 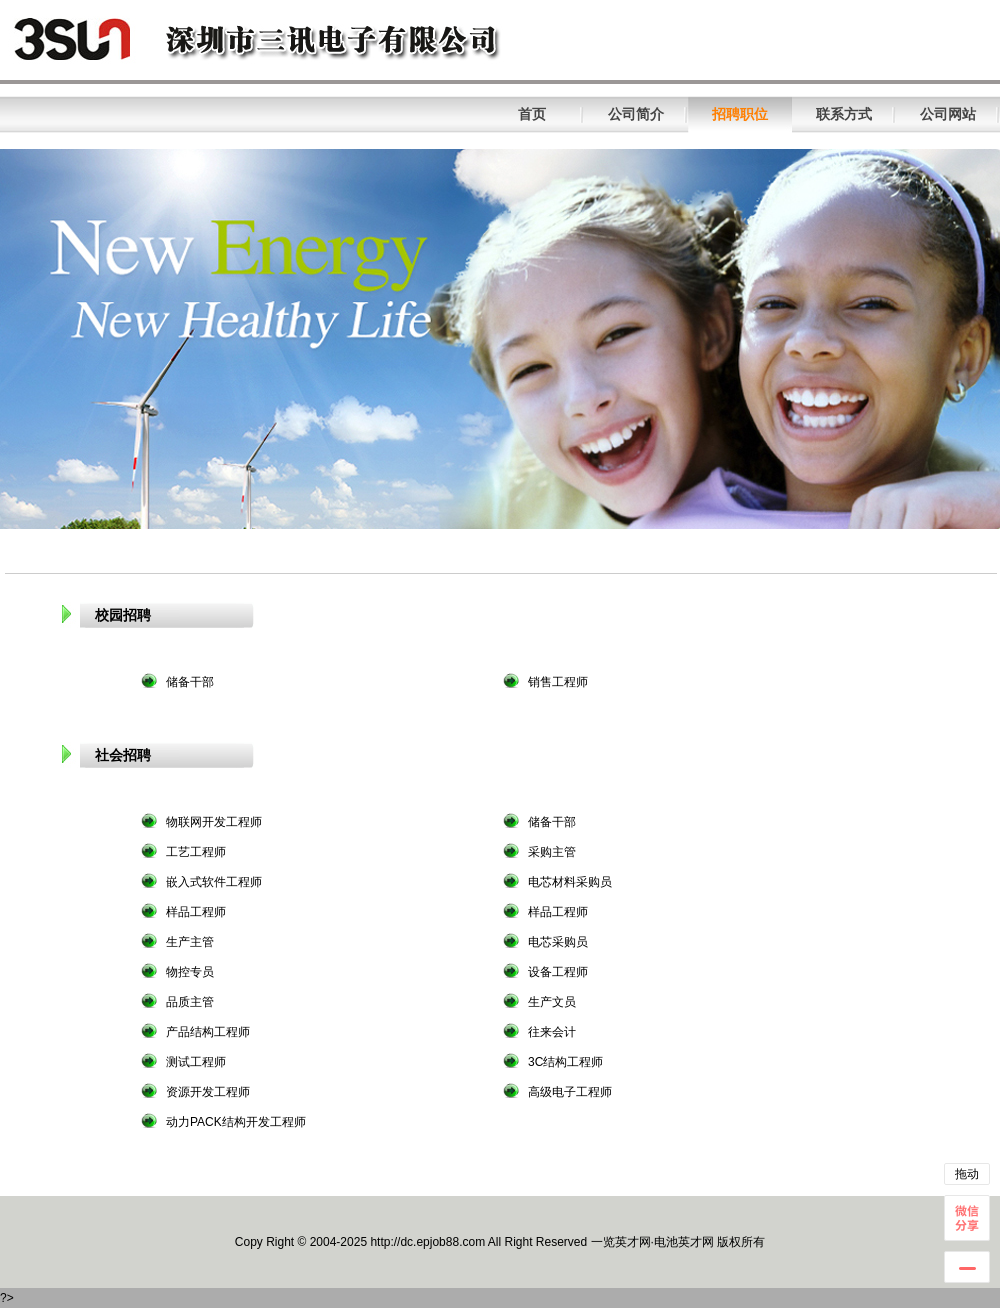 What do you see at coordinates (208, 1092) in the screenshot?
I see `资源开发工程师` at bounding box center [208, 1092].